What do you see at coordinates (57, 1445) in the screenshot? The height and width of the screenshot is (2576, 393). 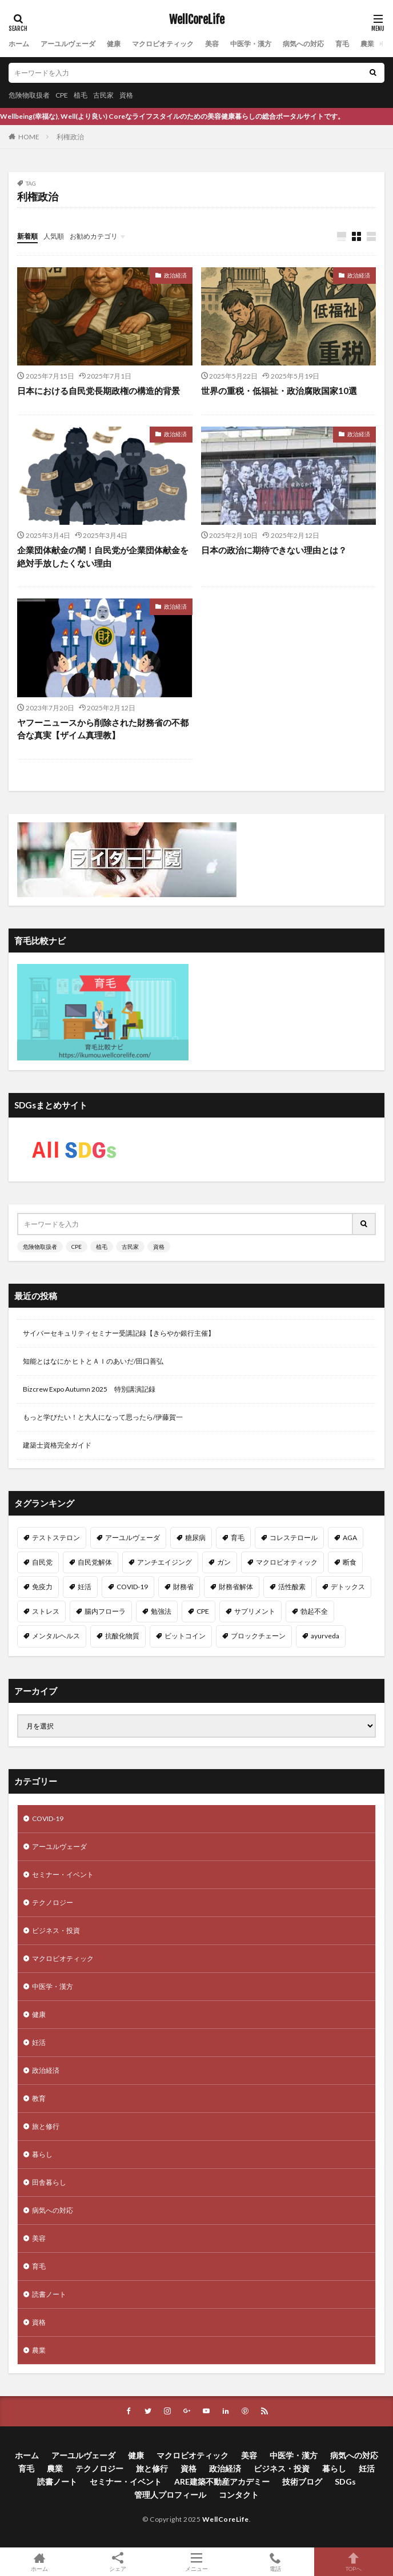 I see `建築士資格完全ガイド` at bounding box center [57, 1445].